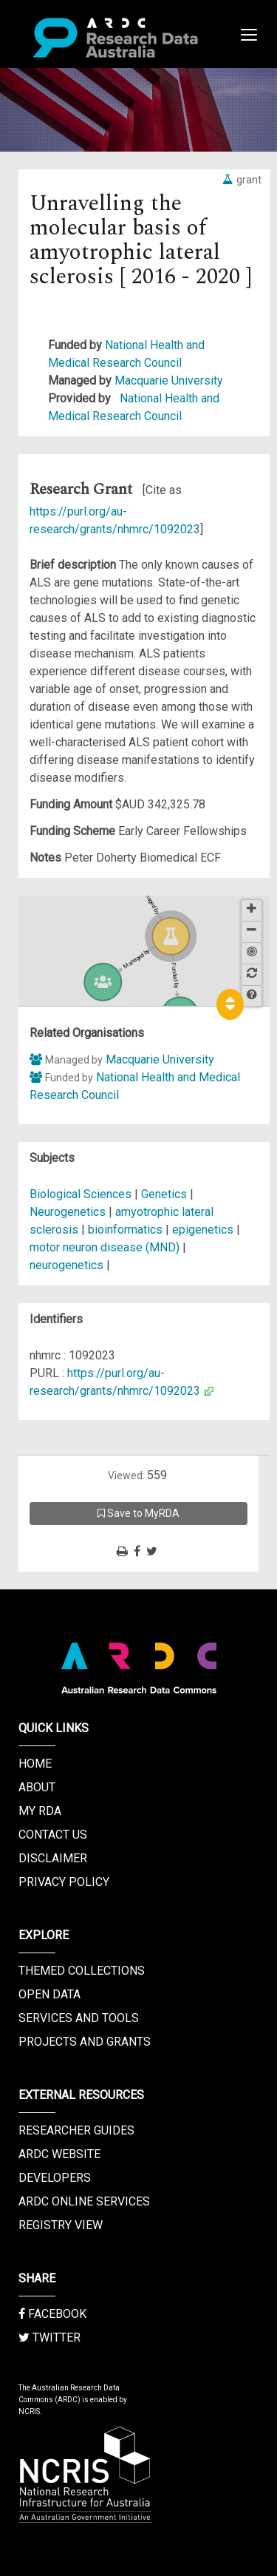  What do you see at coordinates (52, 2314) in the screenshot?
I see `Facebook` at bounding box center [52, 2314].